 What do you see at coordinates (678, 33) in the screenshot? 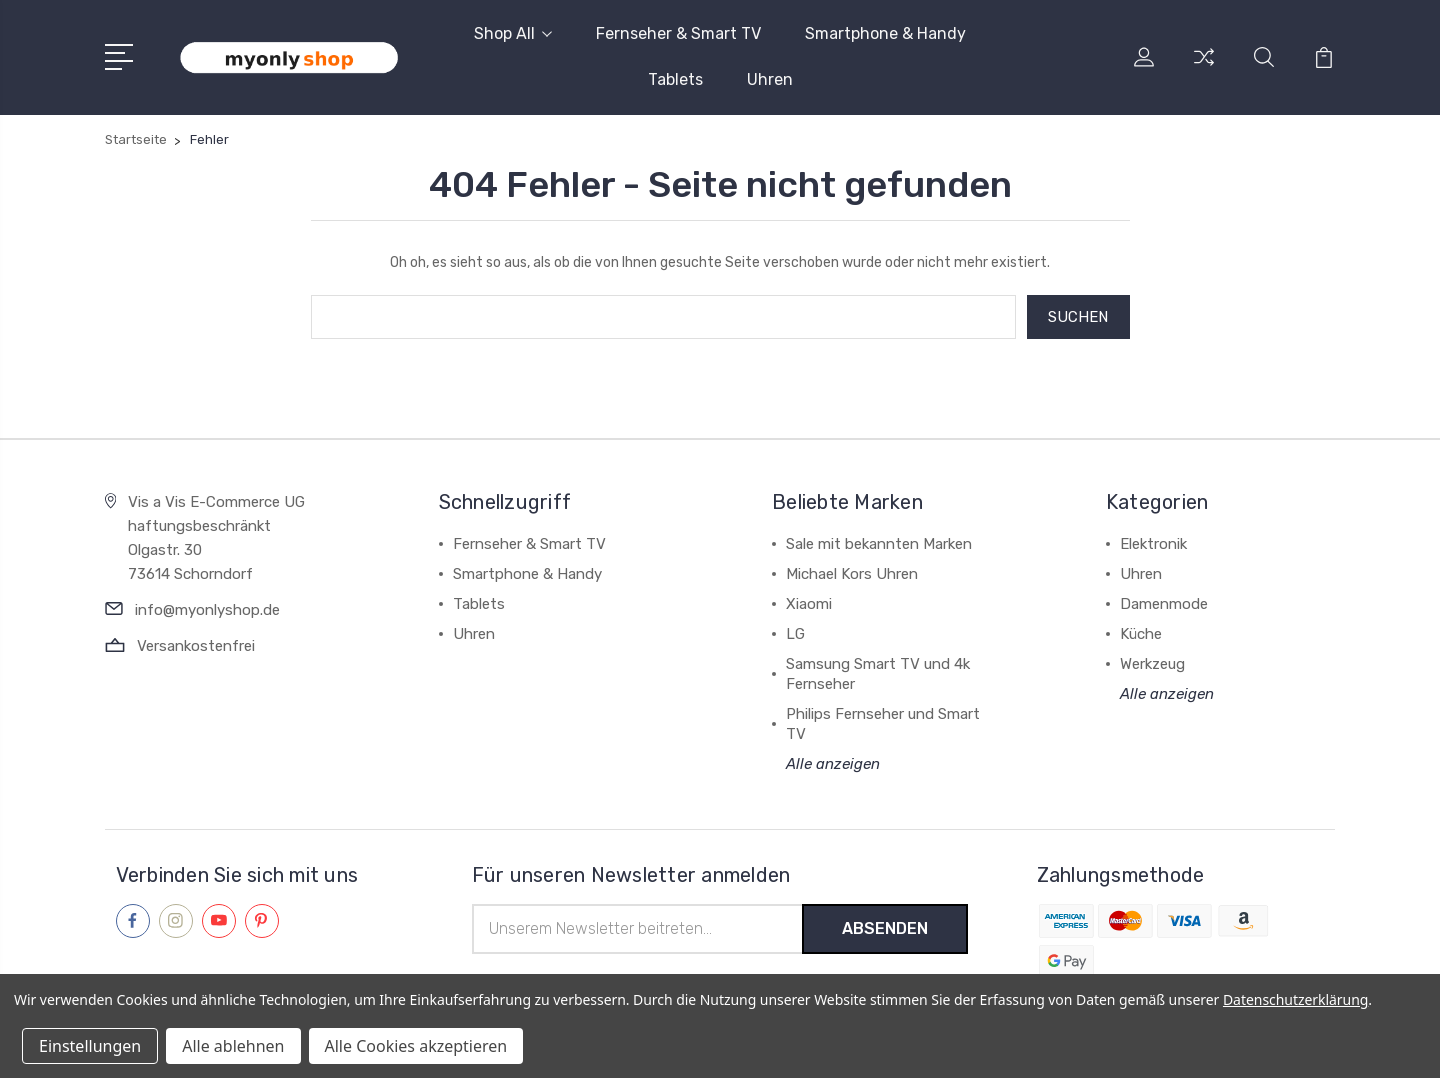
I see `Fernseher & Smart TV` at bounding box center [678, 33].